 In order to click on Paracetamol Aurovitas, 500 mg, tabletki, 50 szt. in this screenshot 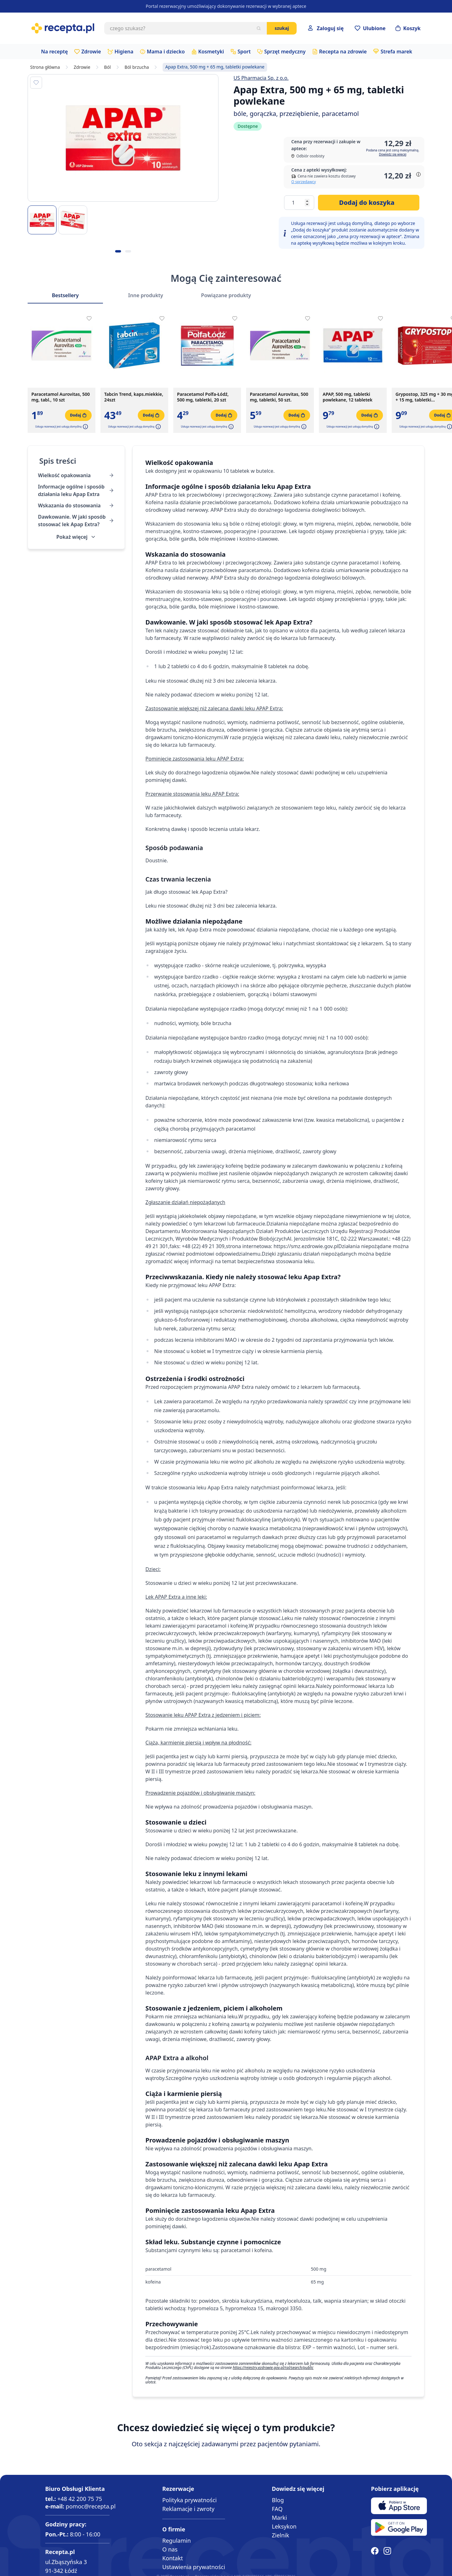, I will do `click(279, 397)`.